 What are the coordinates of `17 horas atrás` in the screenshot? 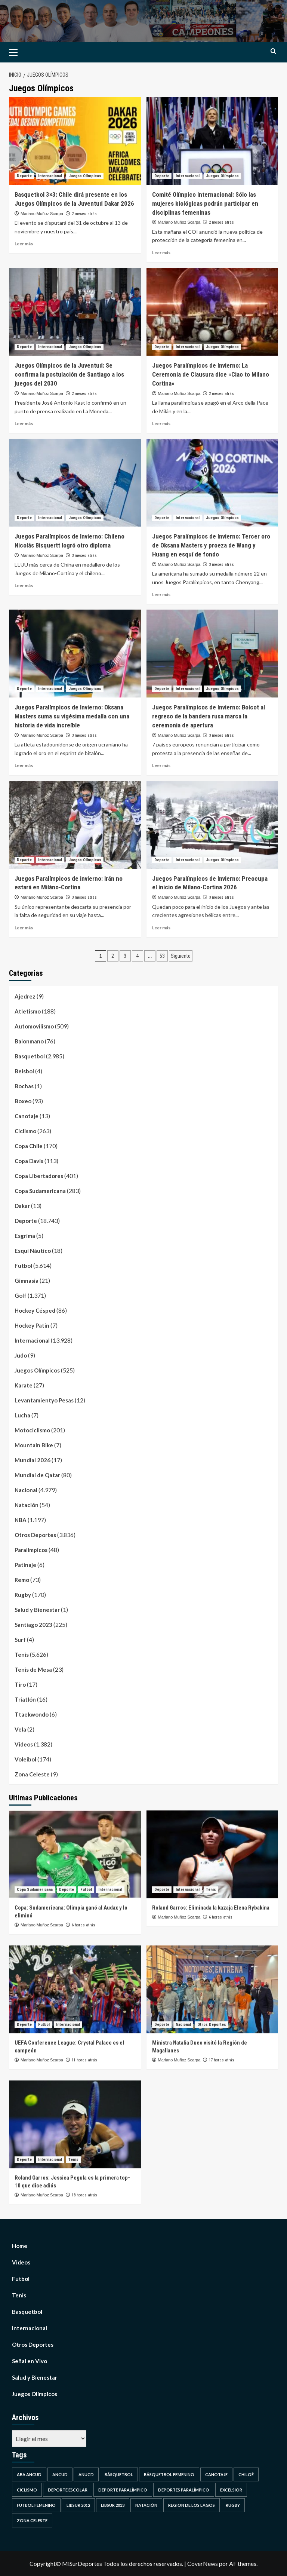 It's located at (221, 2060).